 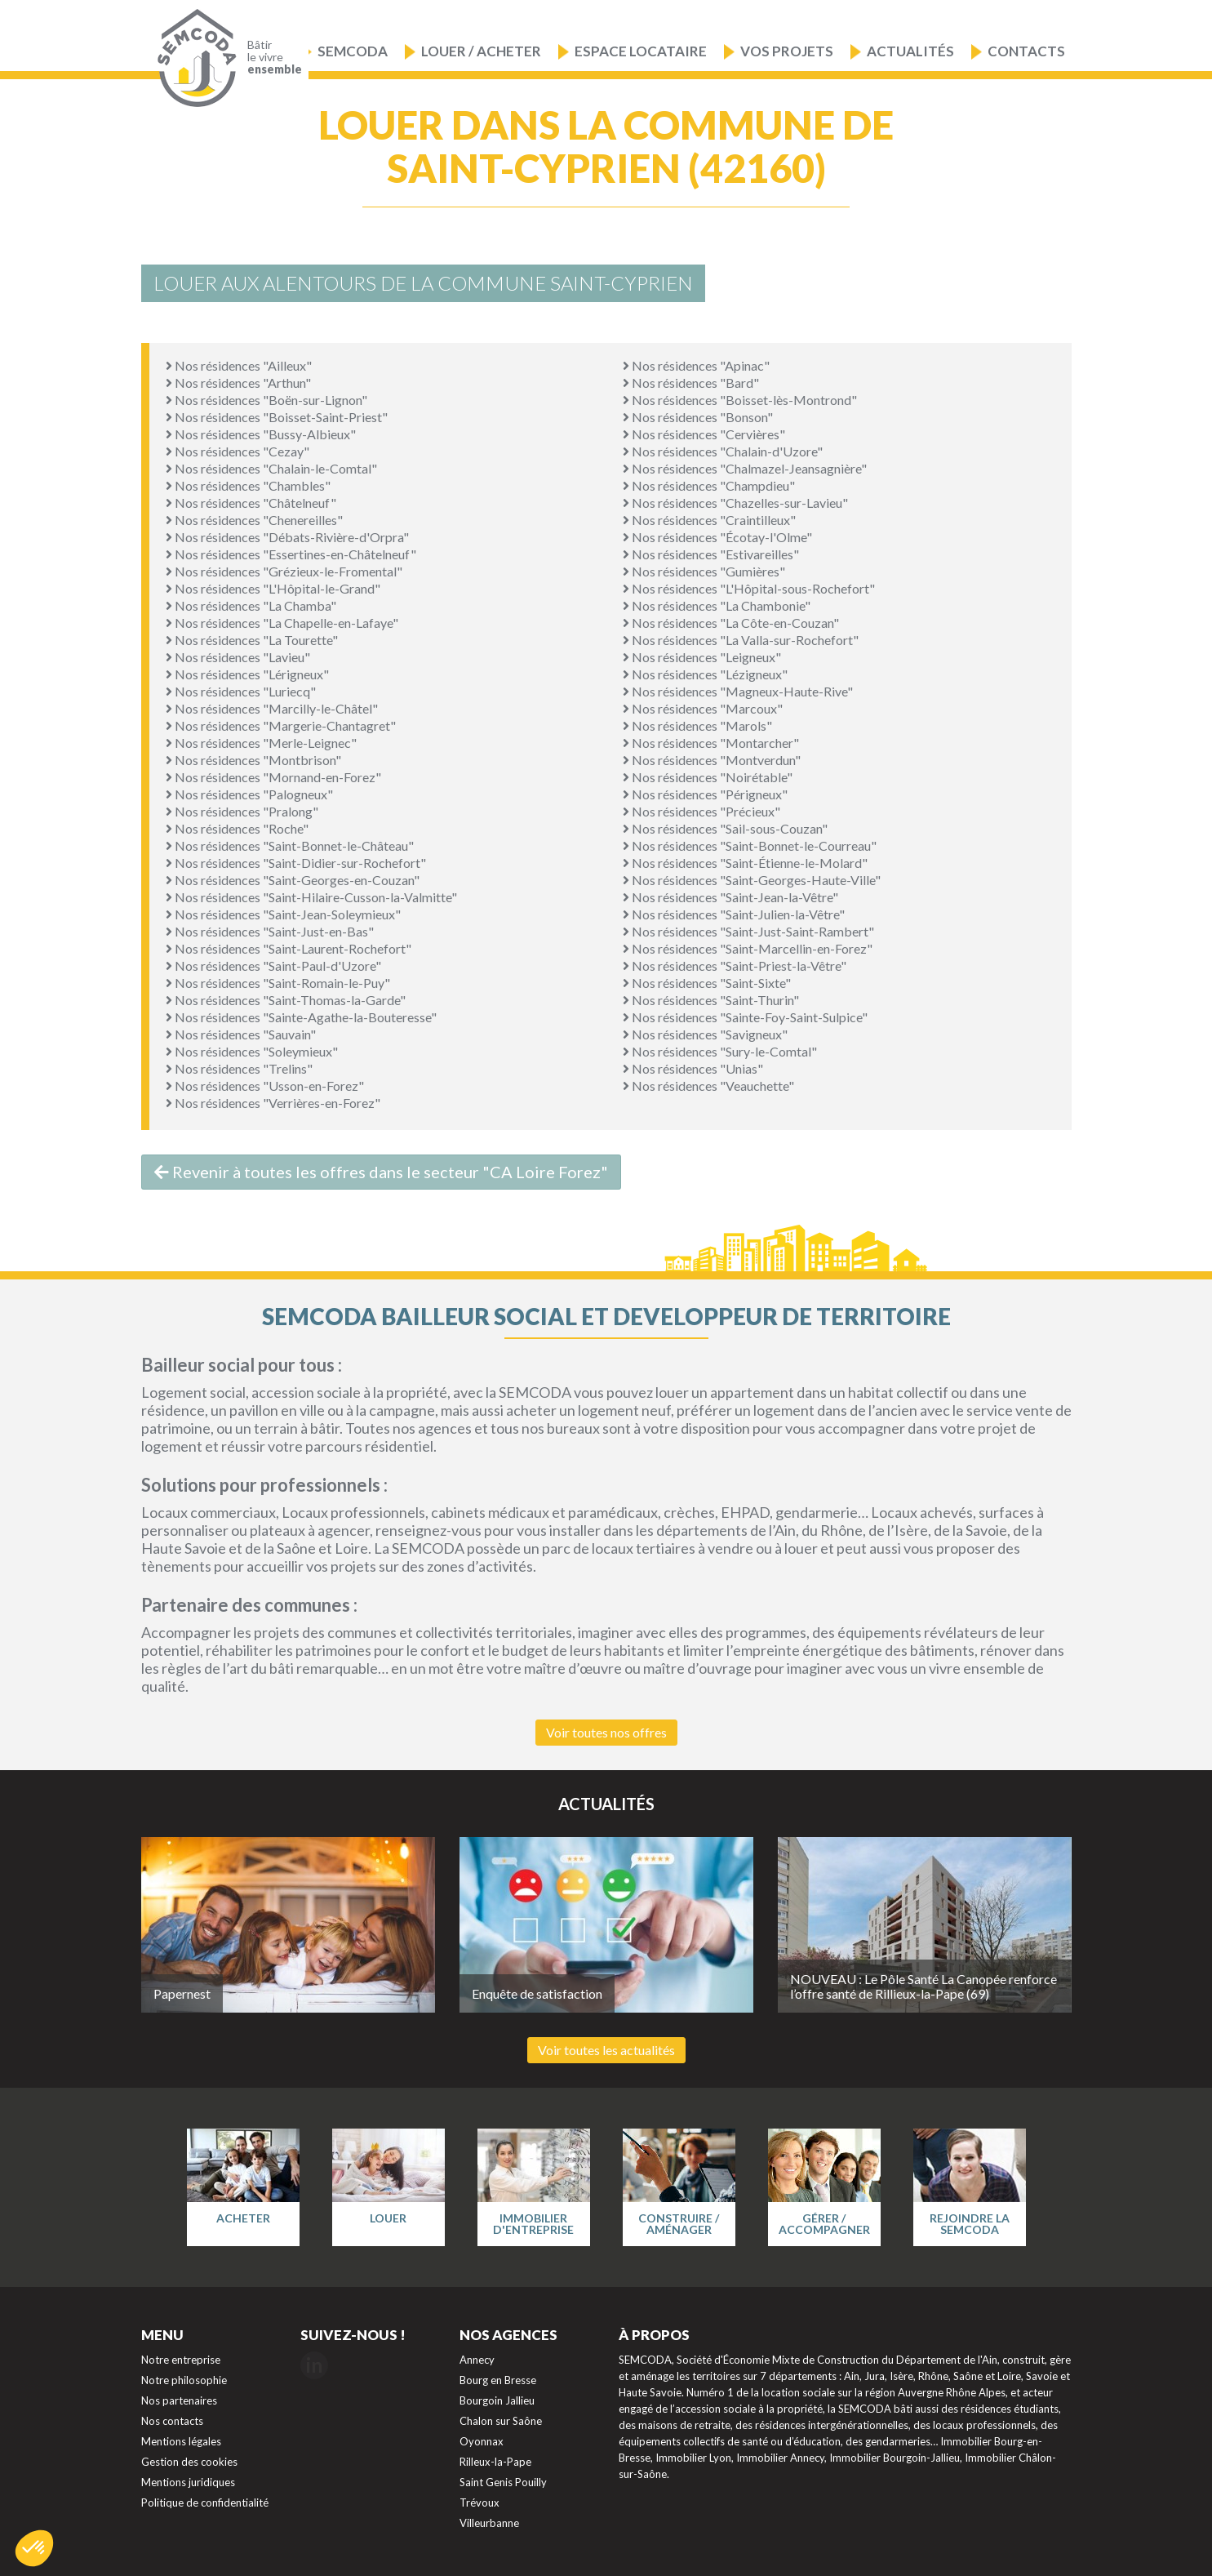 What do you see at coordinates (261, 434) in the screenshot?
I see `Nos résidences "Bussy-Albieux"` at bounding box center [261, 434].